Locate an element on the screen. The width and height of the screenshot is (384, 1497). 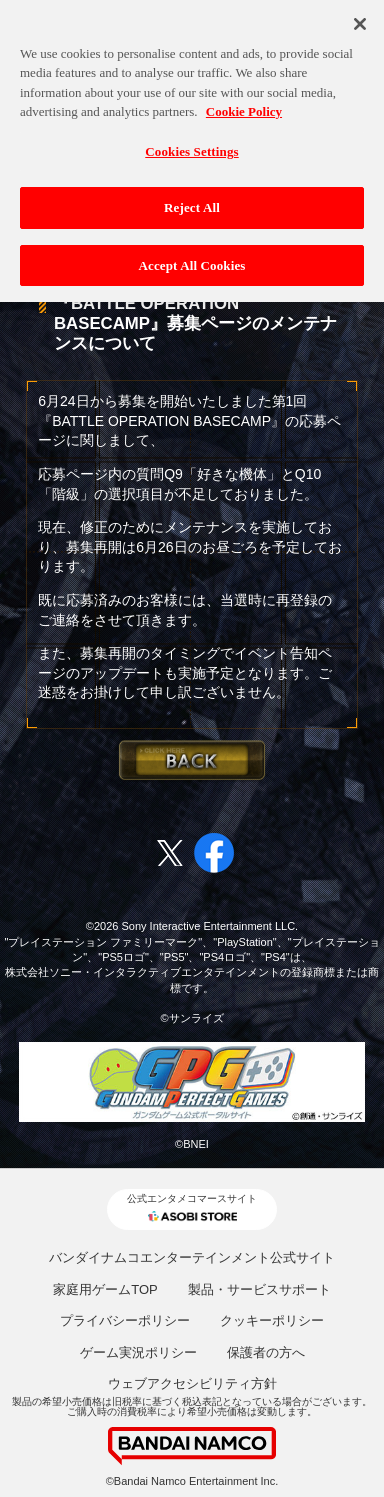
ゲーム実況ポリシー is located at coordinates (138, 1352).